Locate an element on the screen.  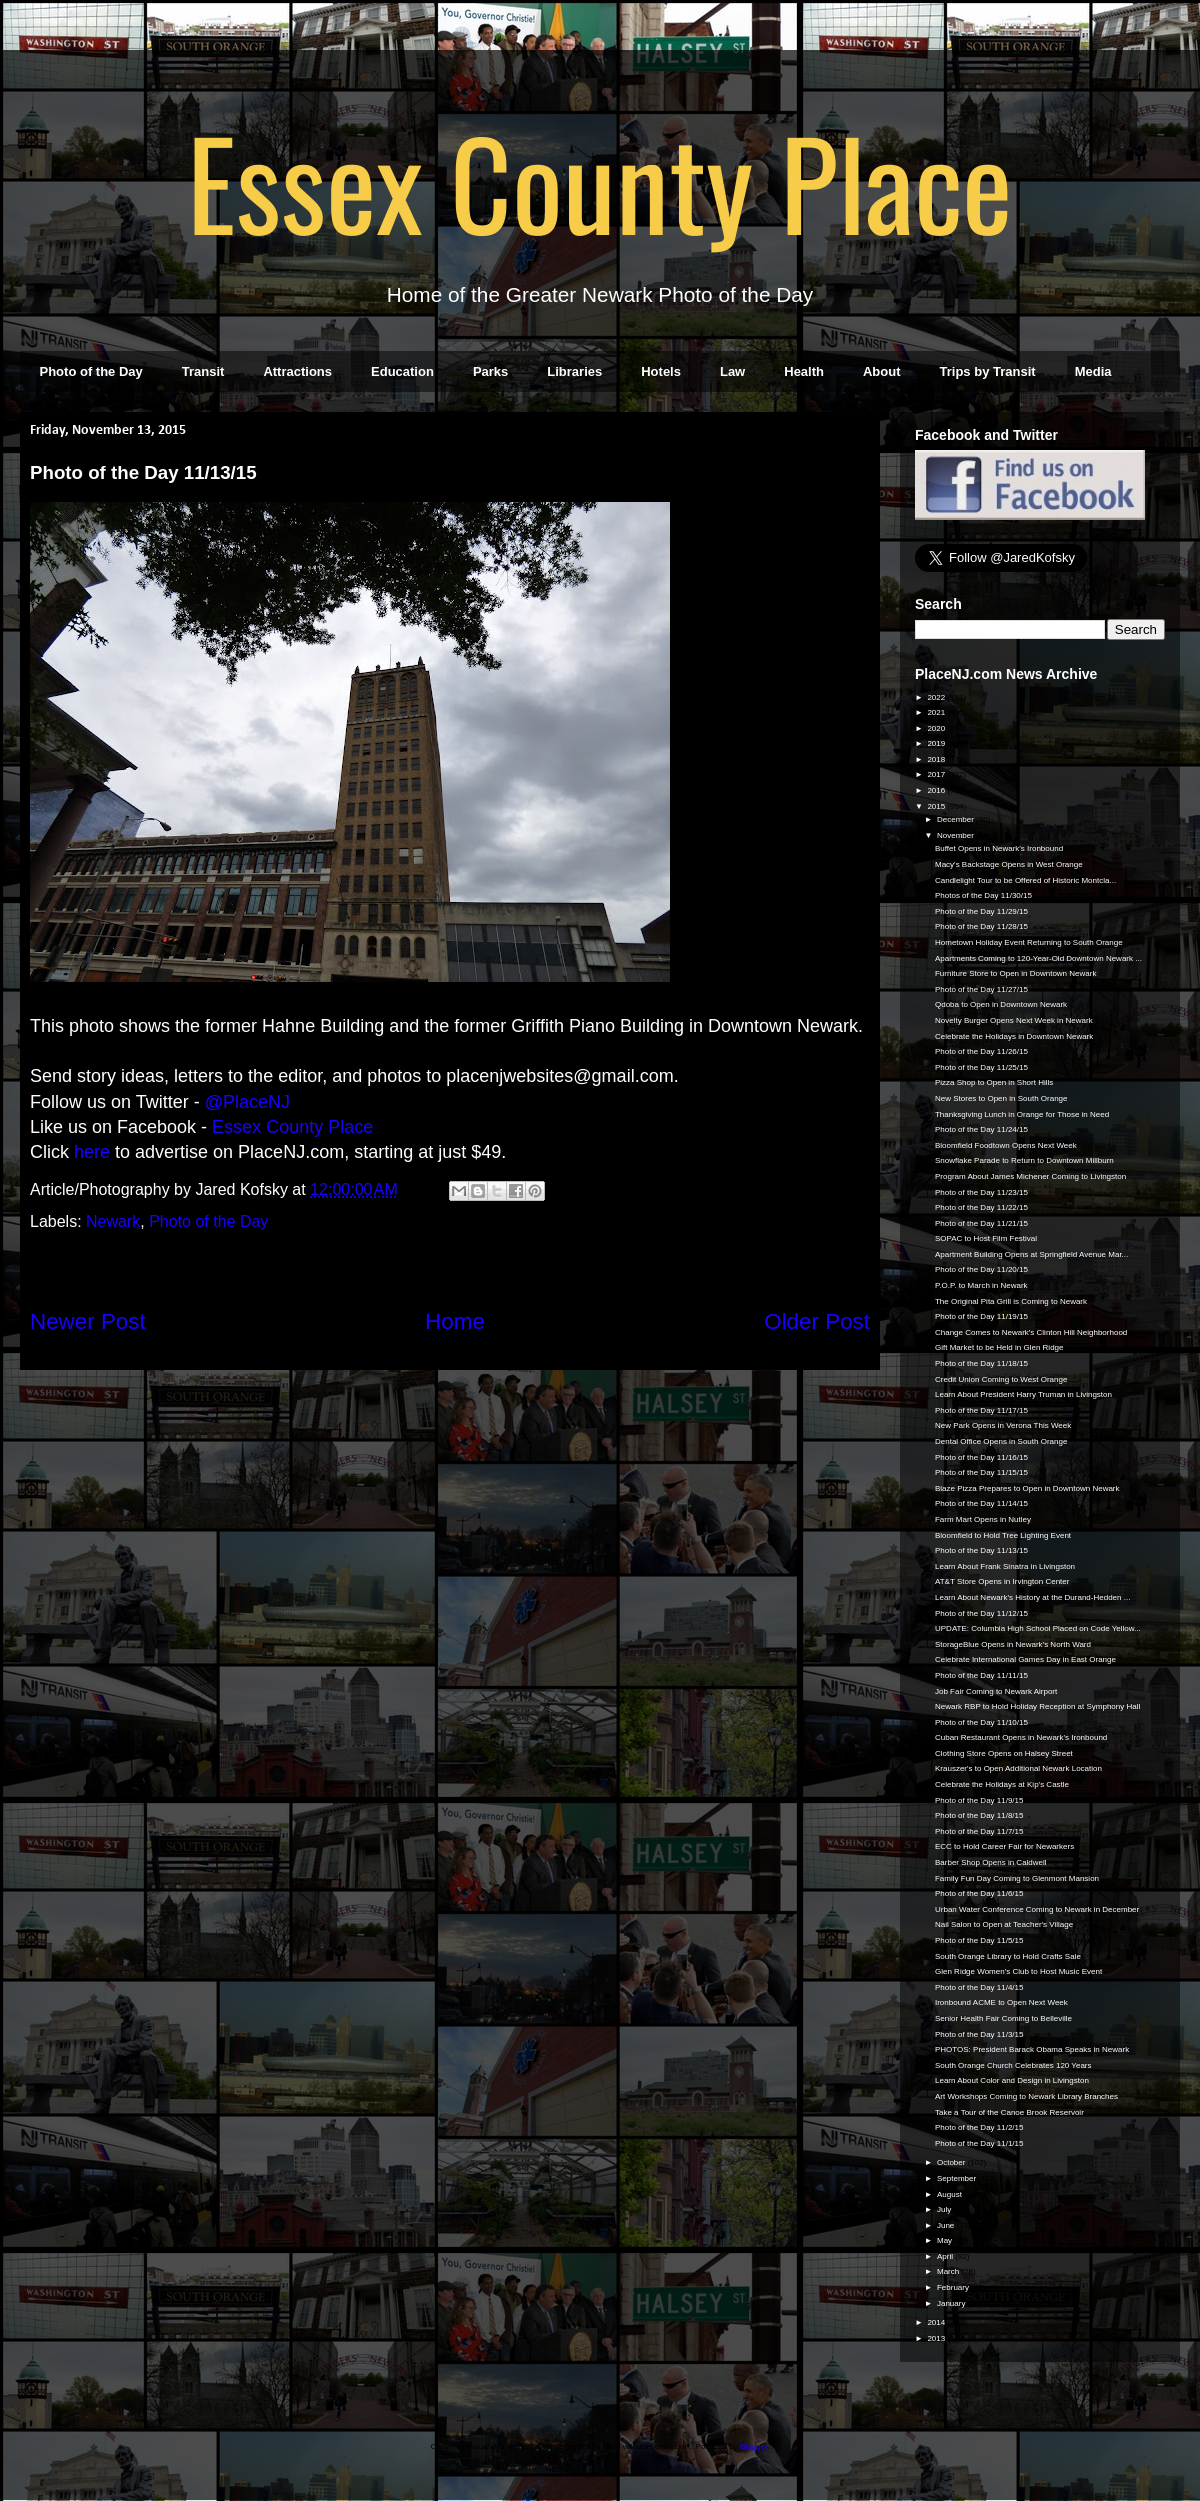
Health is located at coordinates (804, 371).